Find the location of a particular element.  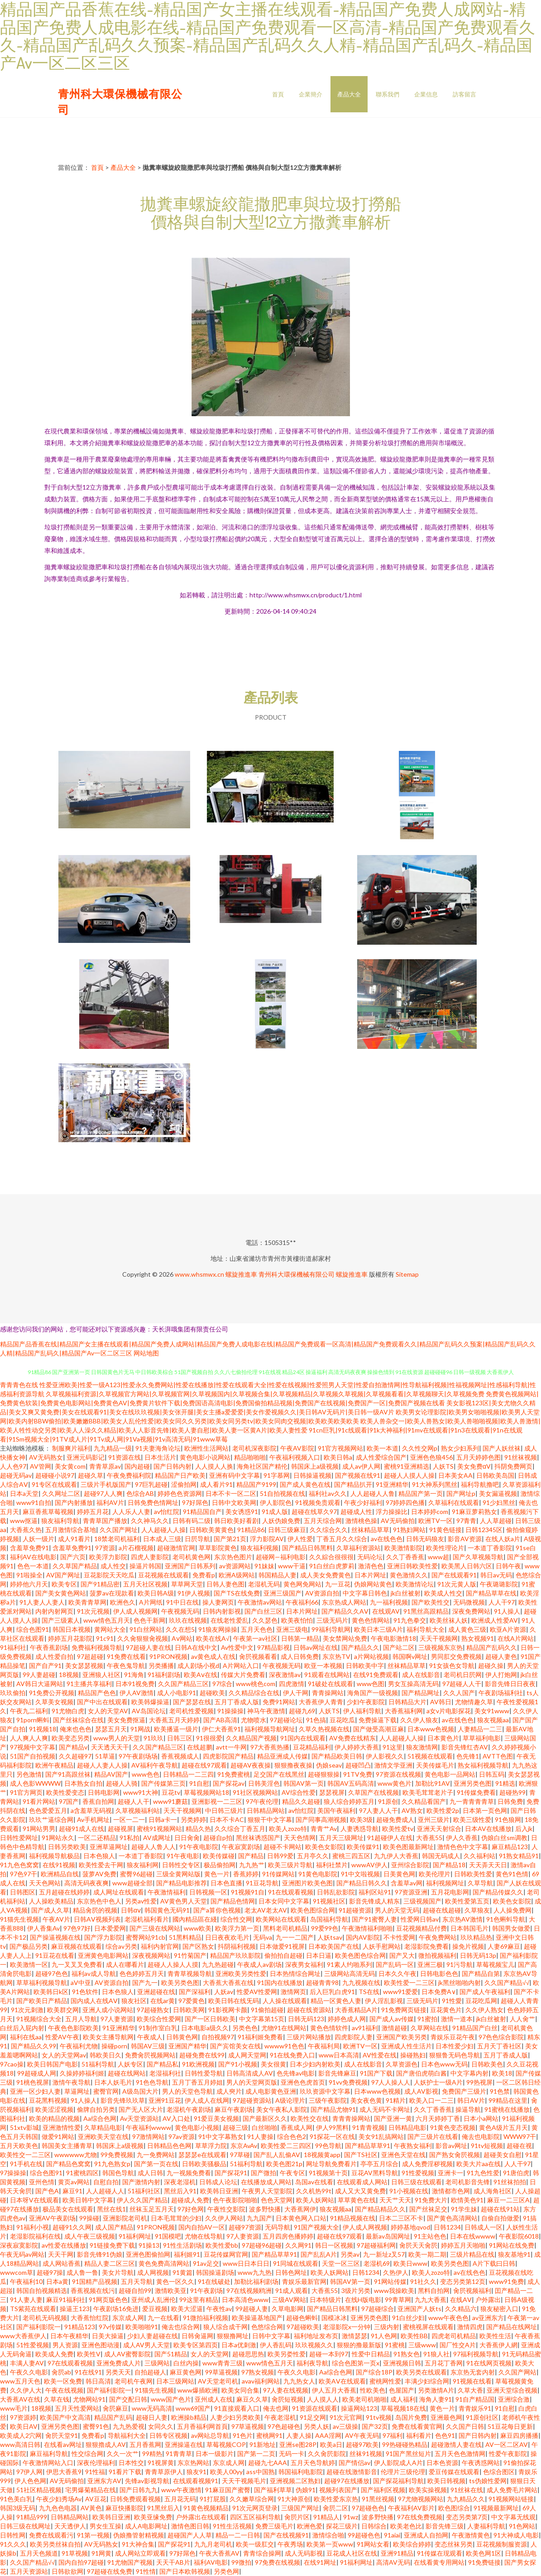

日韩av网址在线 is located at coordinates (315, 1647).